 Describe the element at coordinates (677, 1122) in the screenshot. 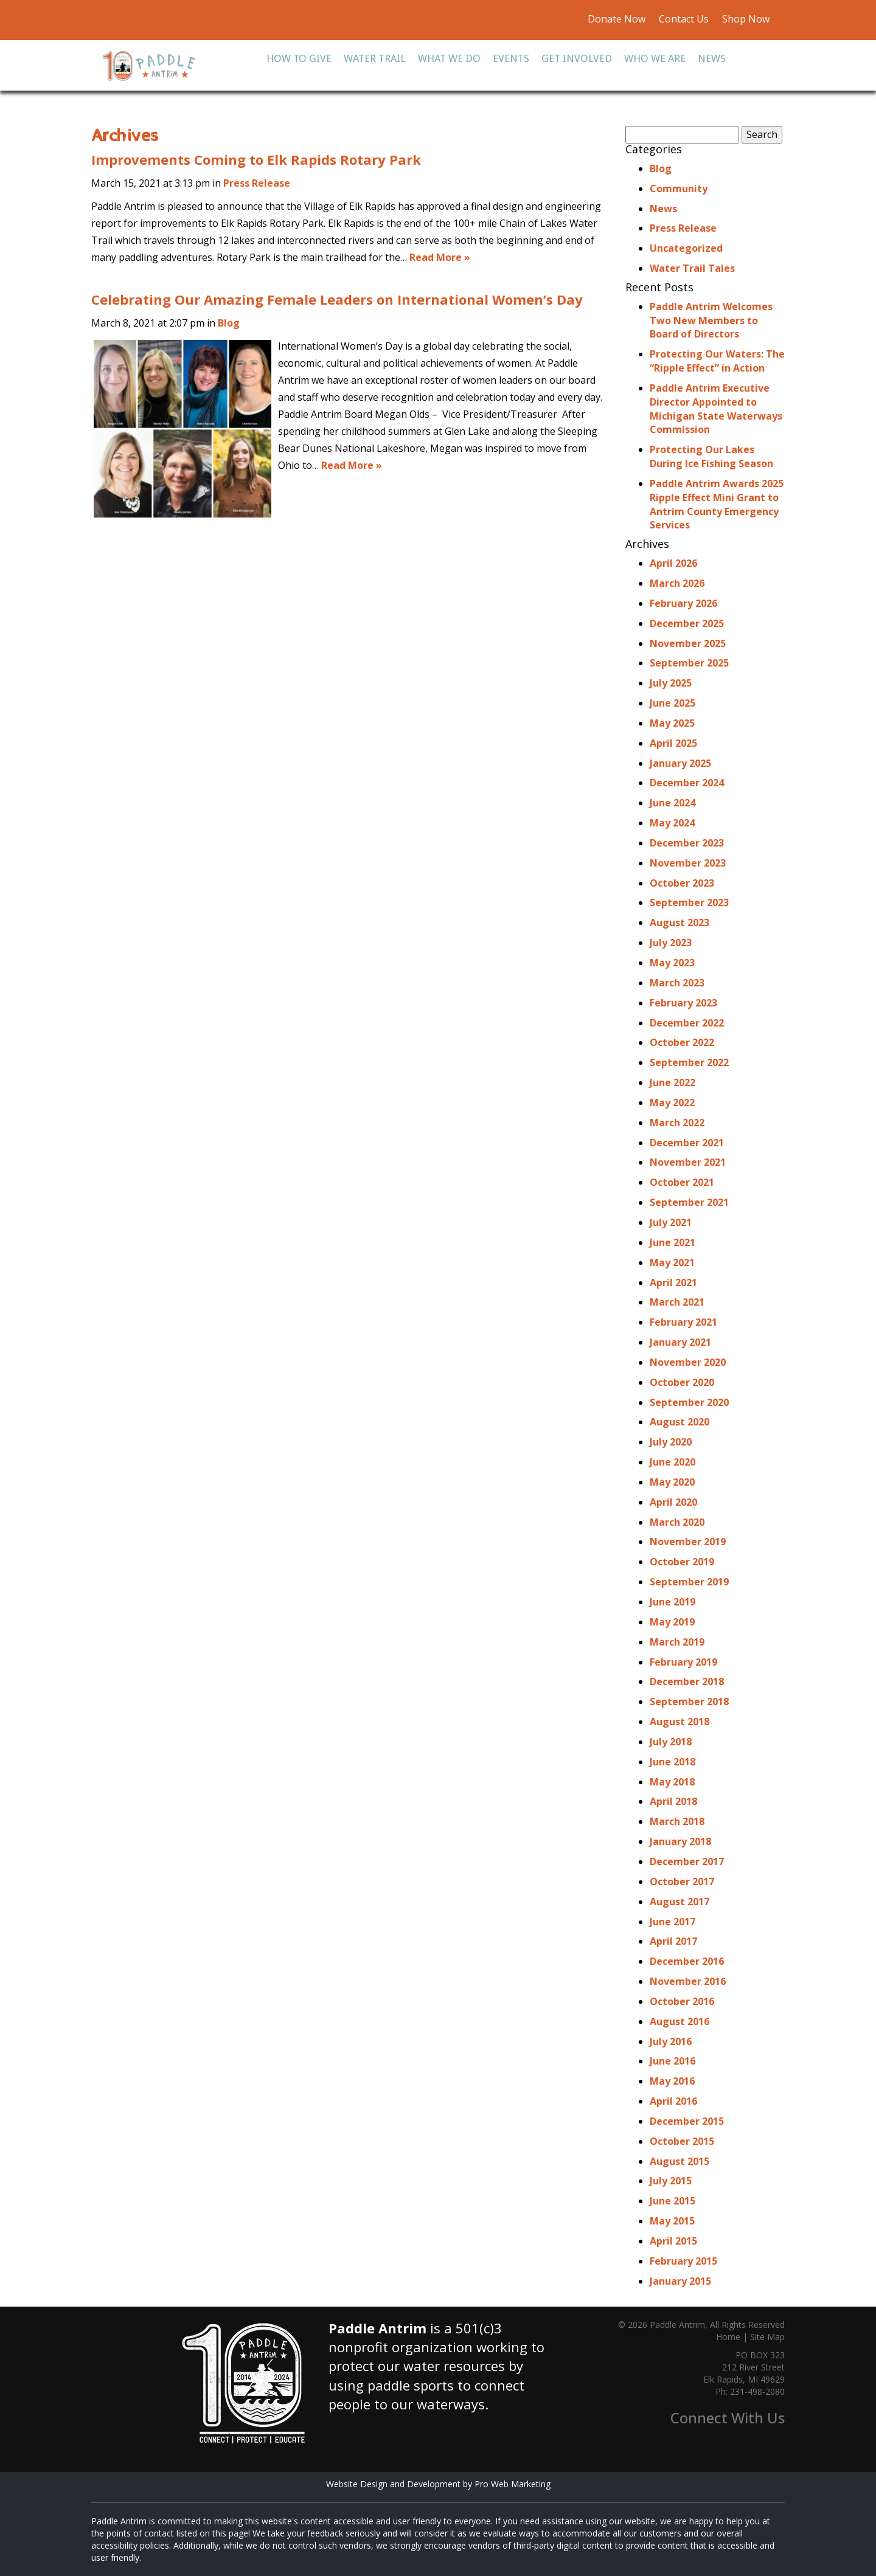

I see `March 2022` at that location.